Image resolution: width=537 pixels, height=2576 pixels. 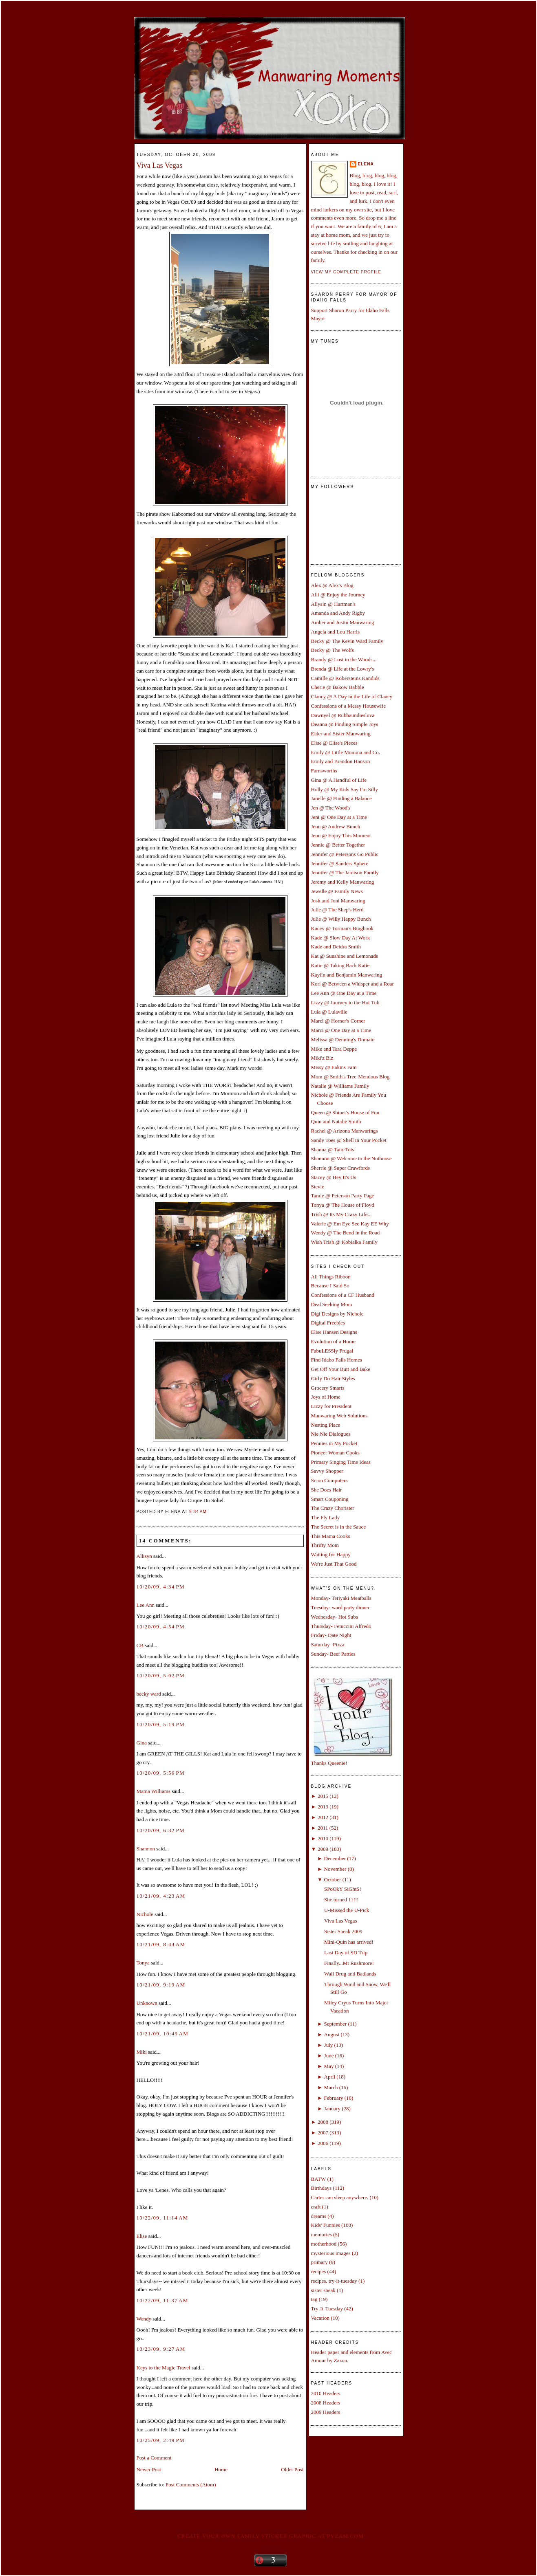 I want to click on Kade and Deidra Smith, so click(x=336, y=947).